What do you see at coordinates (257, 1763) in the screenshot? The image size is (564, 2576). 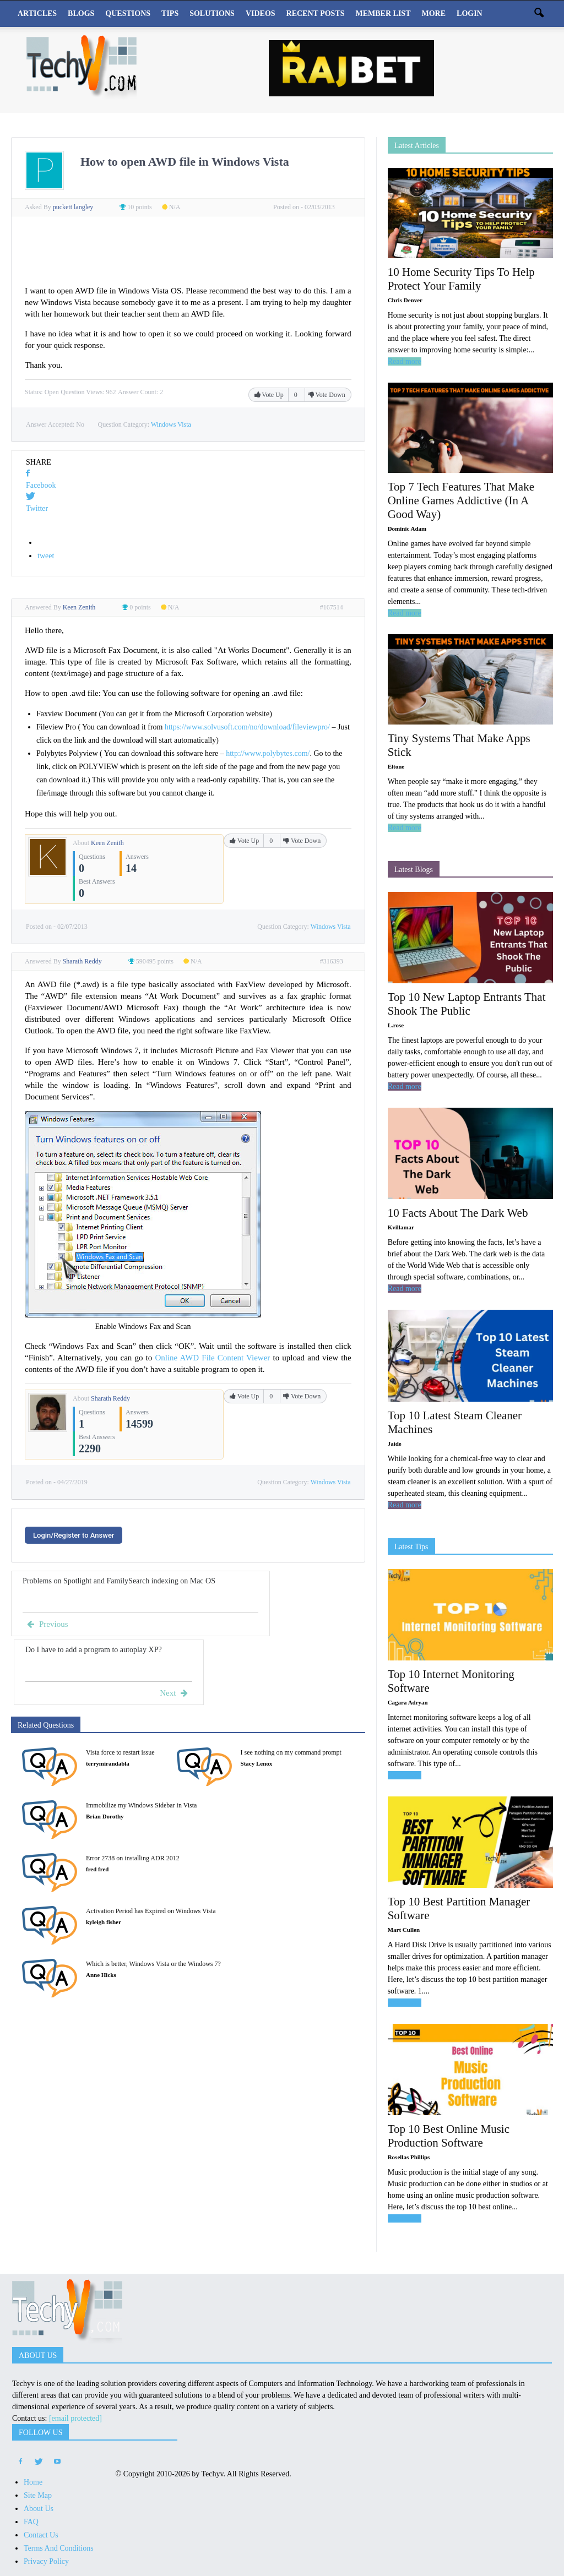 I see `Stacy Lenox` at bounding box center [257, 1763].